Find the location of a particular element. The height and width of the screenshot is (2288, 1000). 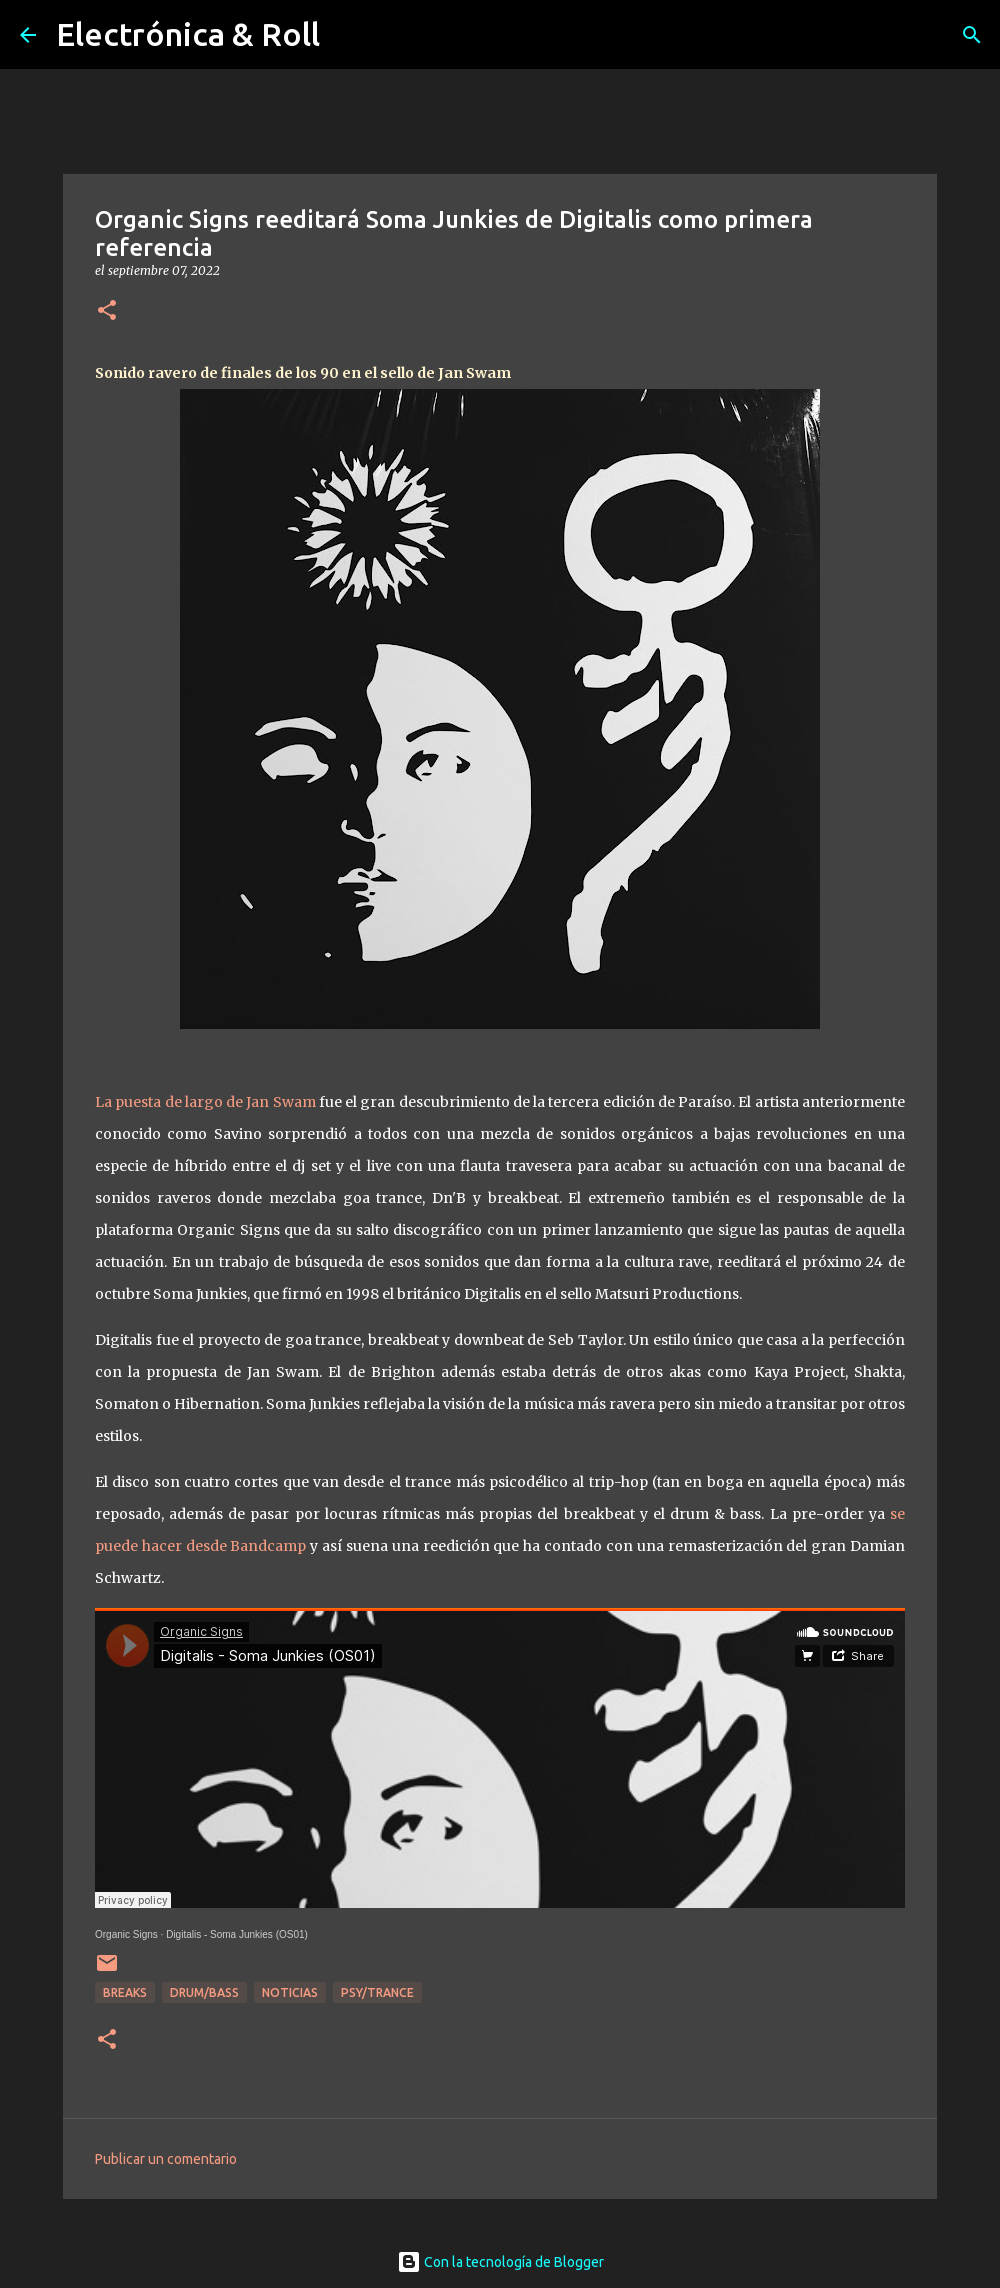

[Buscar] is located at coordinates (972, 35).